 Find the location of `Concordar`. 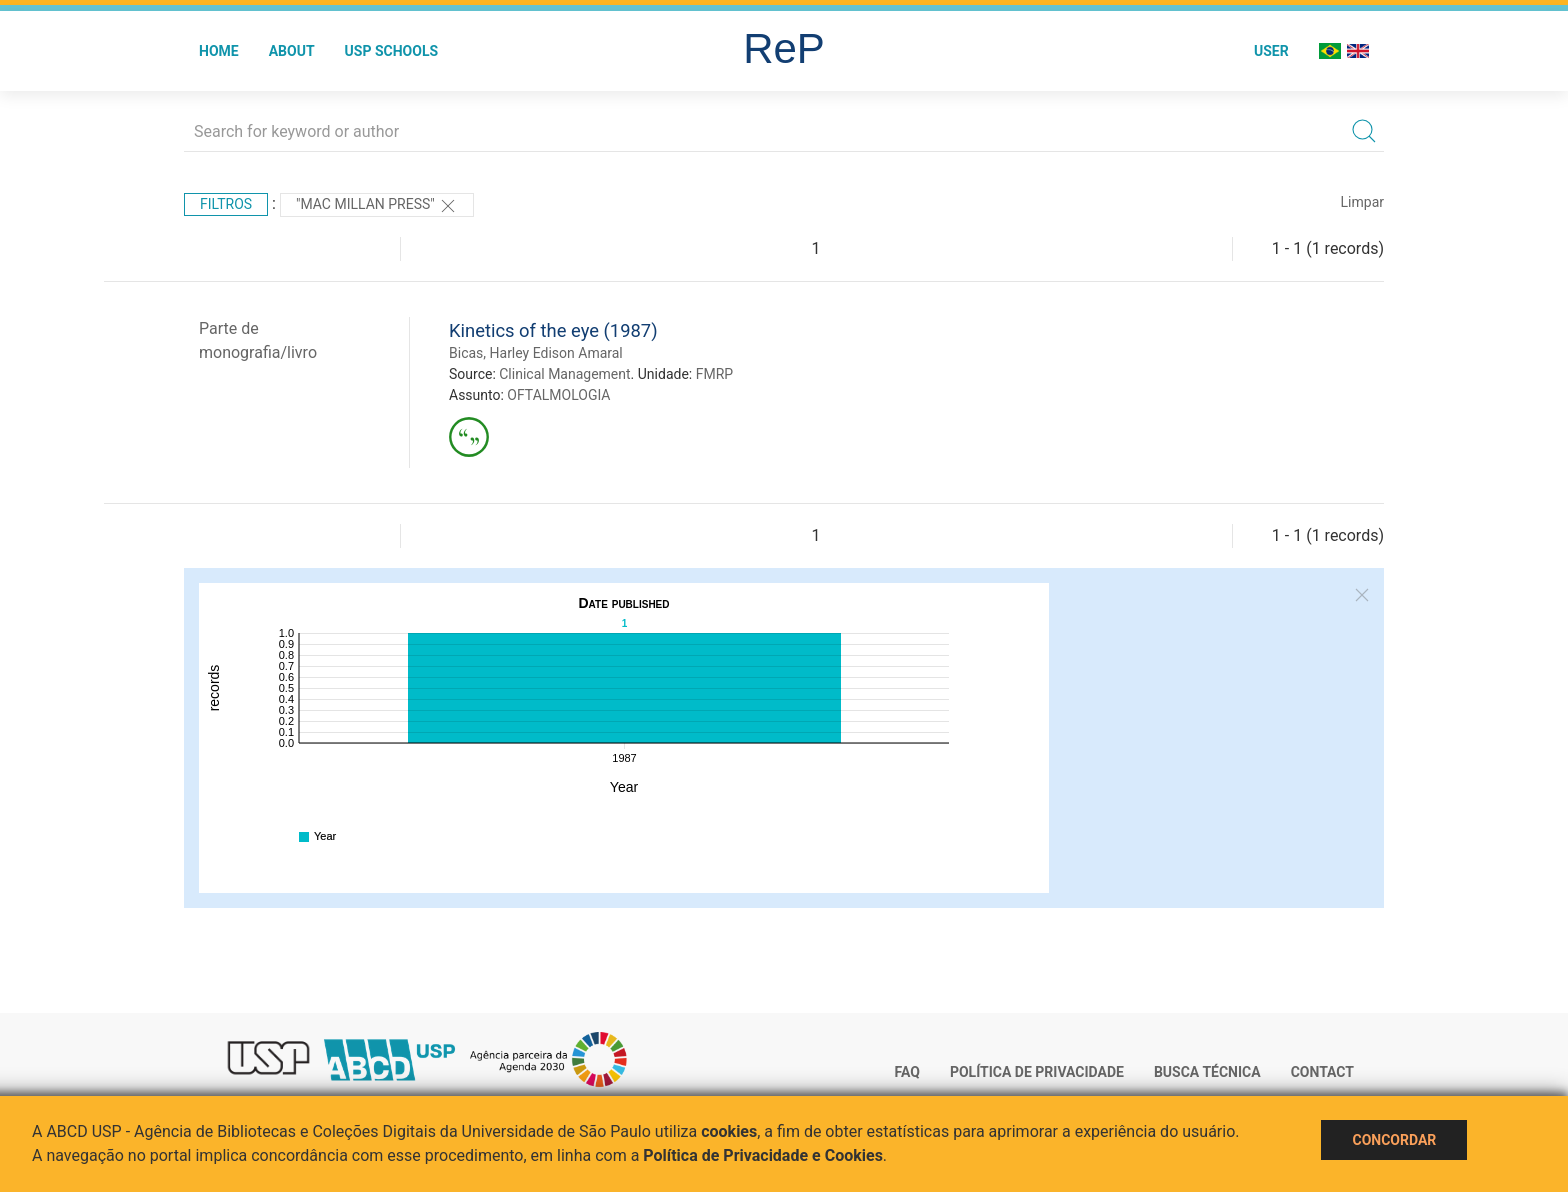

Concordar is located at coordinates (1394, 1140).